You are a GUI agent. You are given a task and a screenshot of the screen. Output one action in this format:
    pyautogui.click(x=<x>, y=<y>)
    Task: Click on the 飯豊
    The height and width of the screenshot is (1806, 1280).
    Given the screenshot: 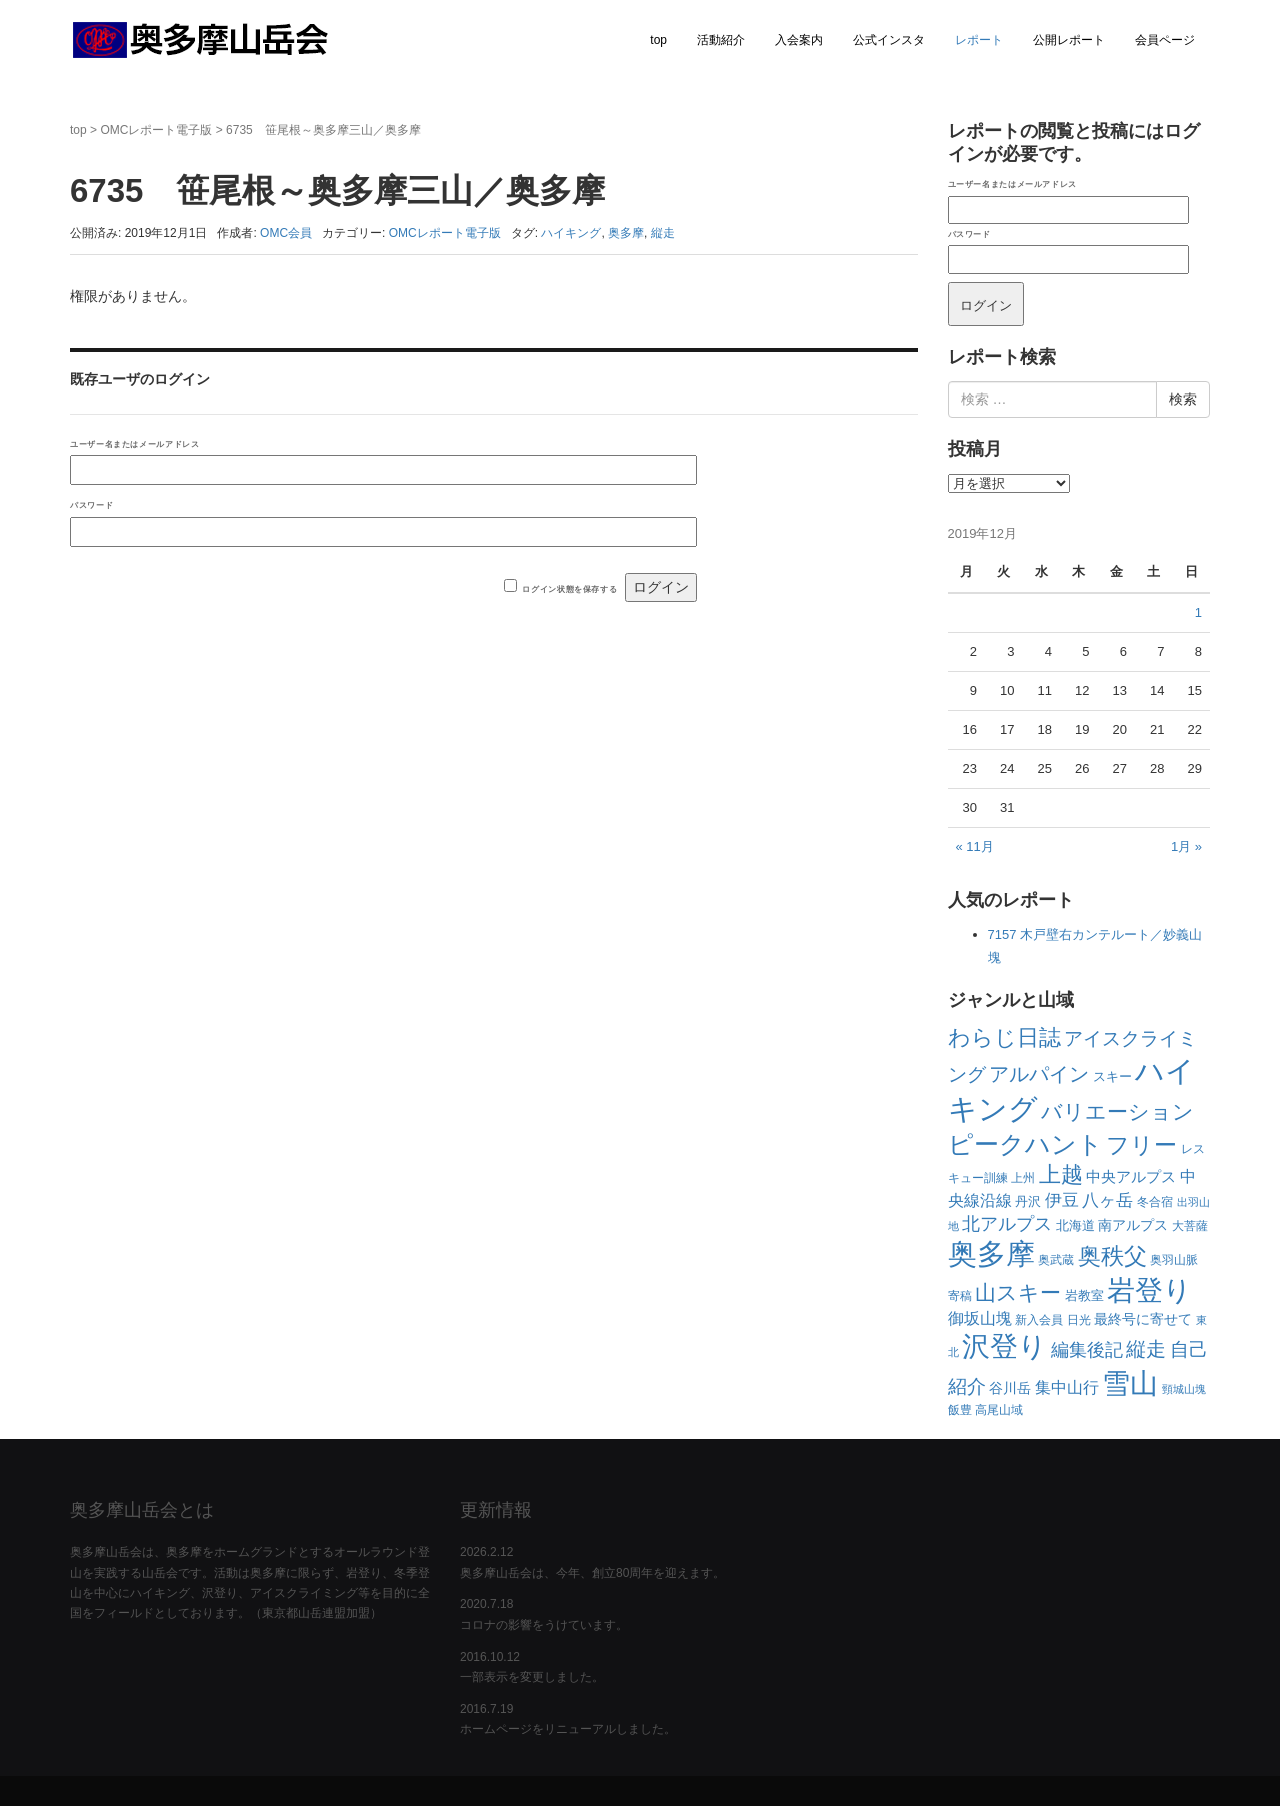 What is the action you would take?
    pyautogui.click(x=960, y=1410)
    